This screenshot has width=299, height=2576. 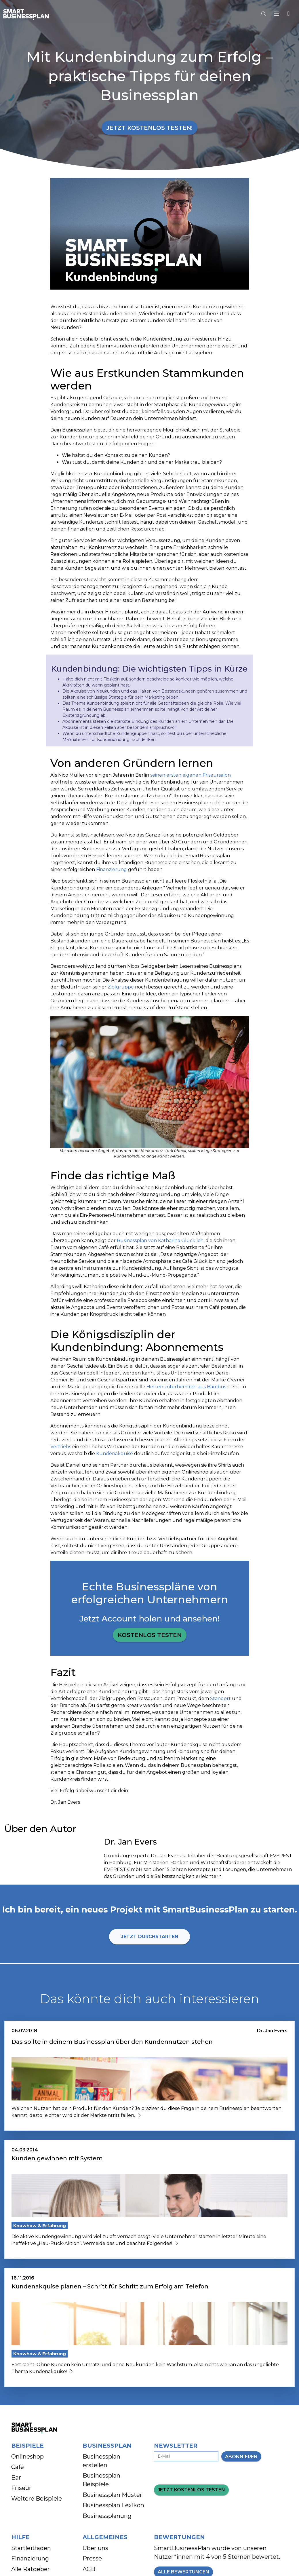 I want to click on seinen ersten eigenen Friseursalon, so click(x=190, y=775).